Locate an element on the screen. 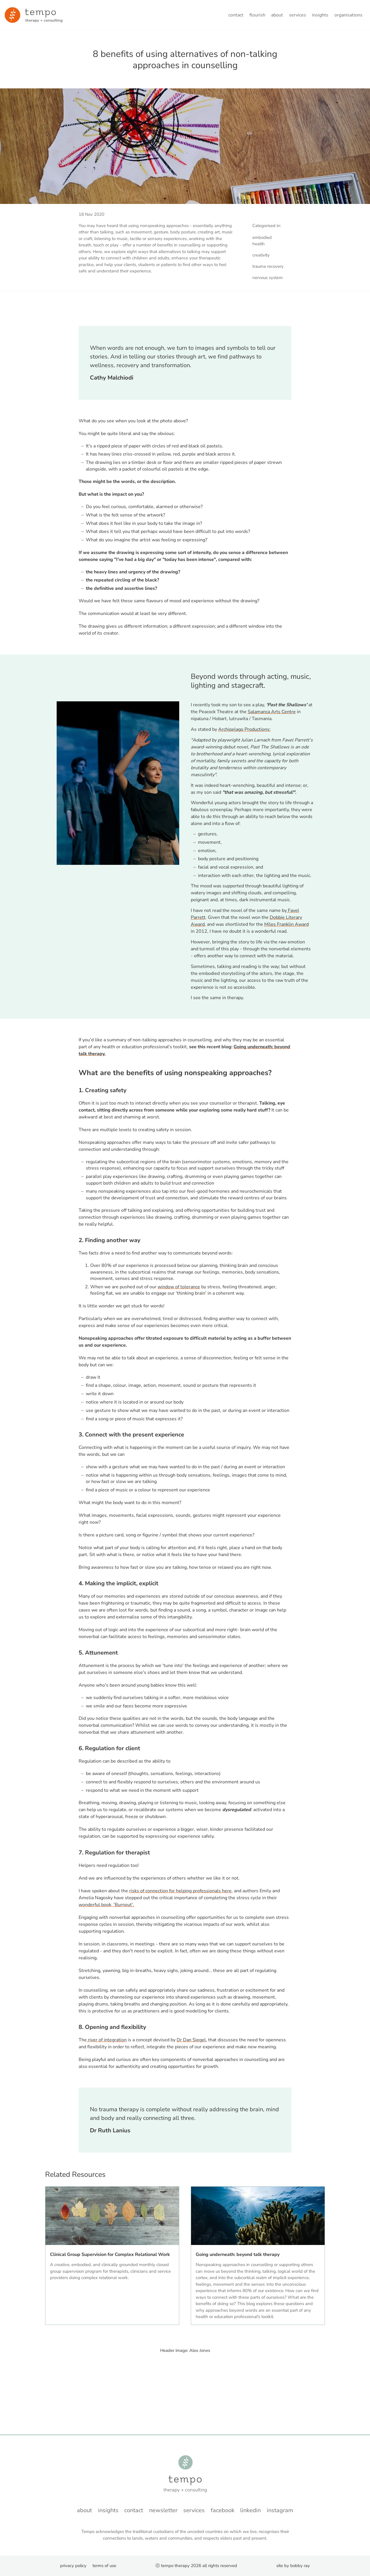 The height and width of the screenshot is (2576, 370). creativity is located at coordinates (261, 255).